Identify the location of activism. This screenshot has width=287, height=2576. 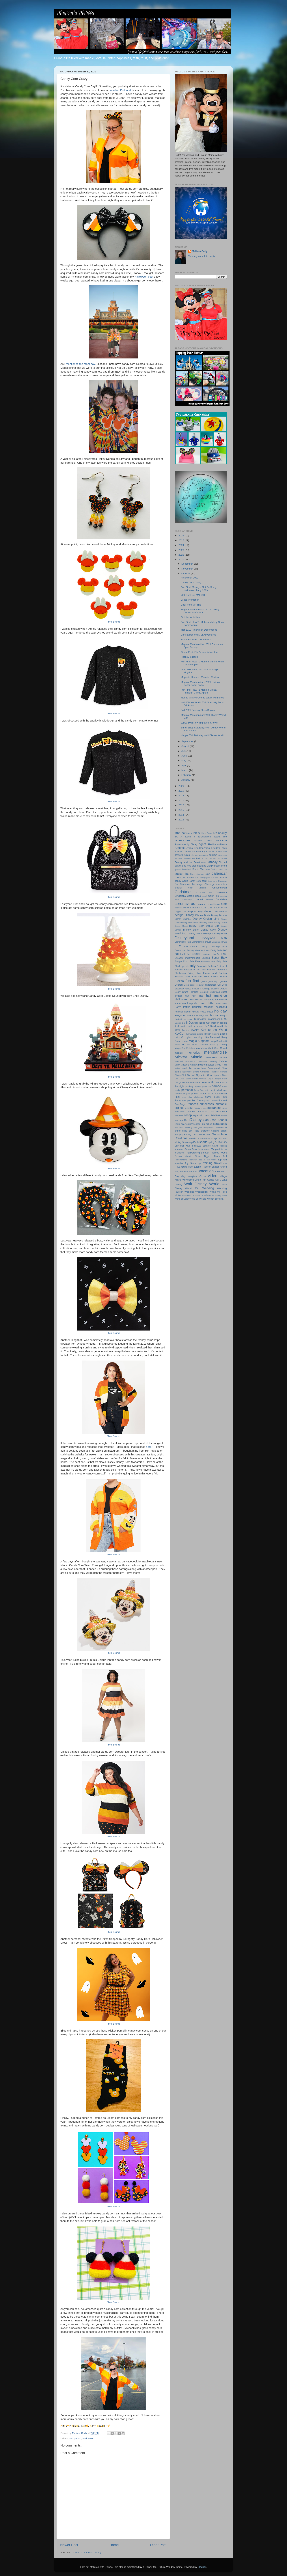
(198, 840).